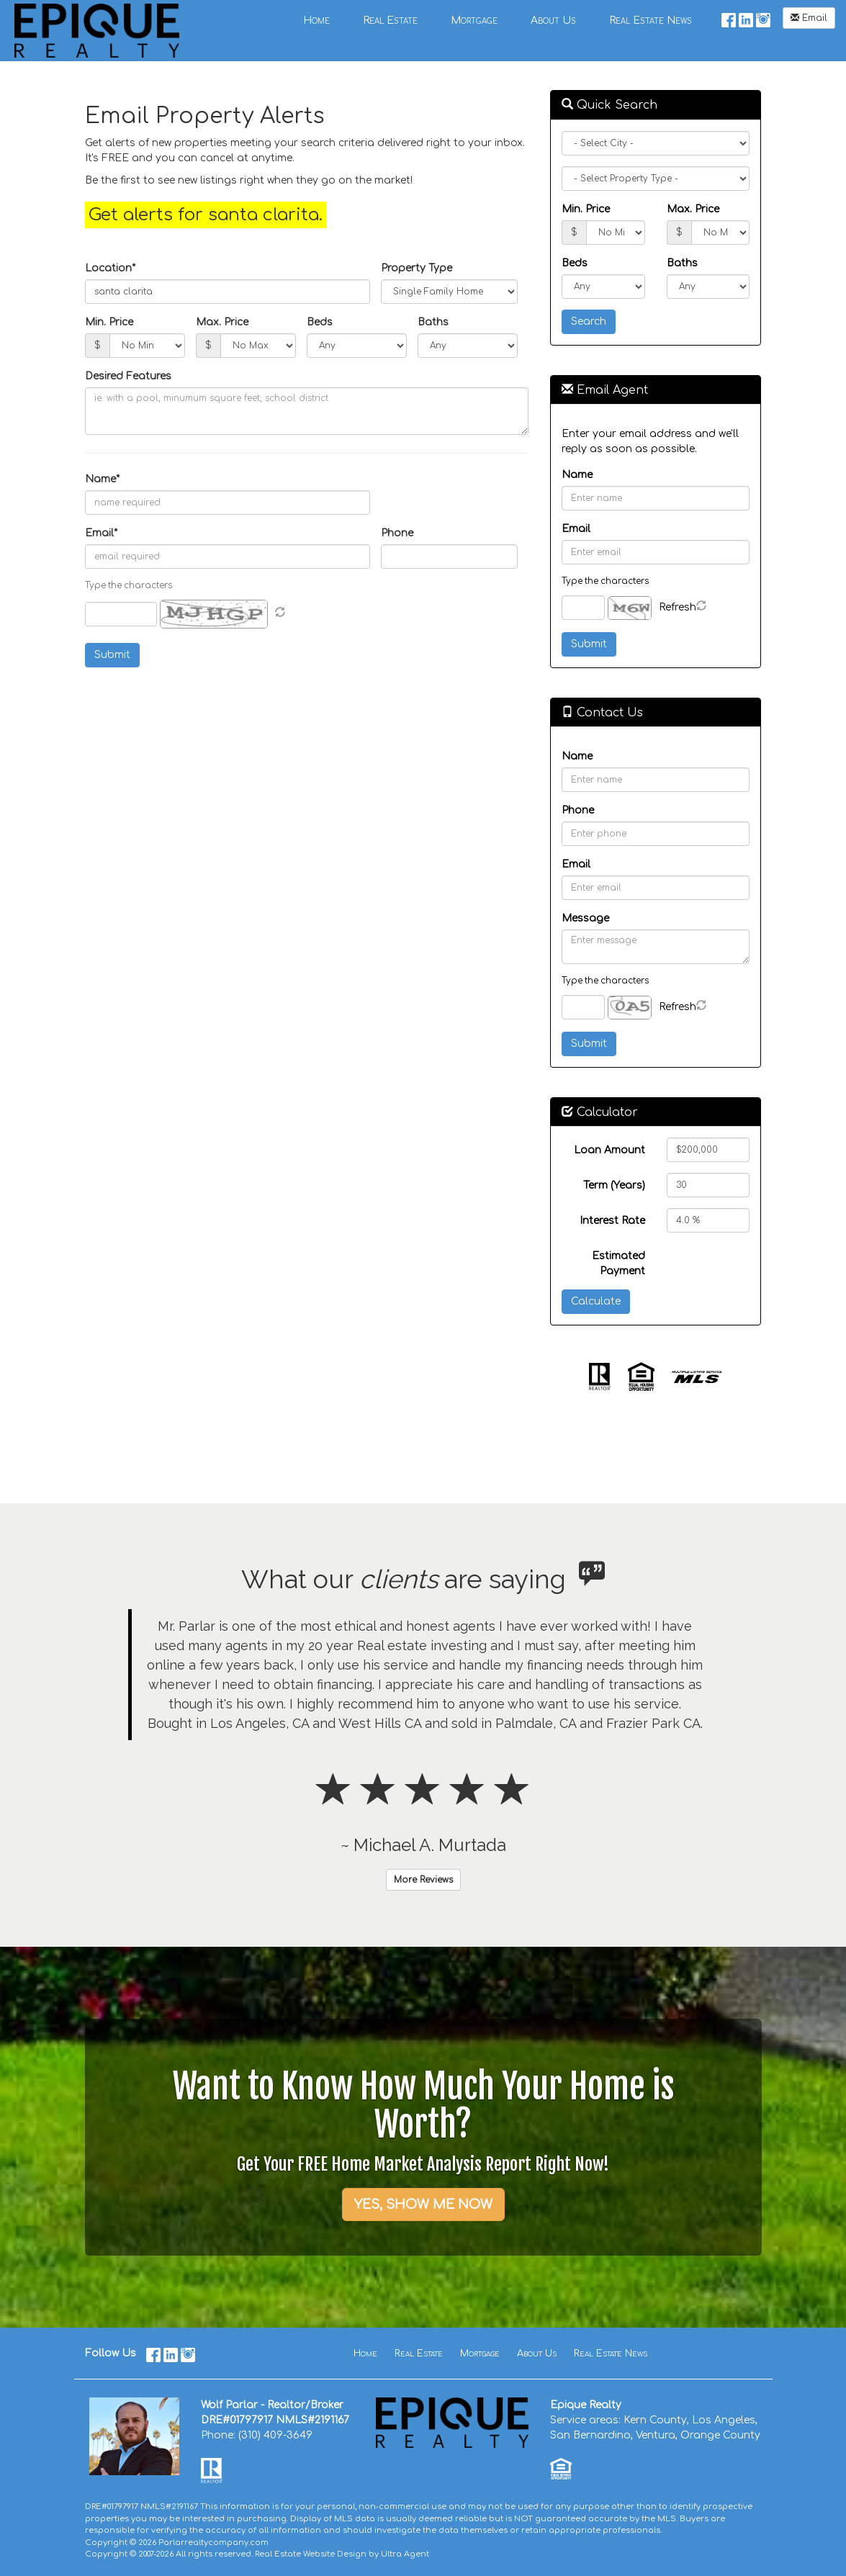 This screenshot has height=2576, width=846. Describe the element at coordinates (612, 1220) in the screenshot. I see `Interest Rate` at that location.